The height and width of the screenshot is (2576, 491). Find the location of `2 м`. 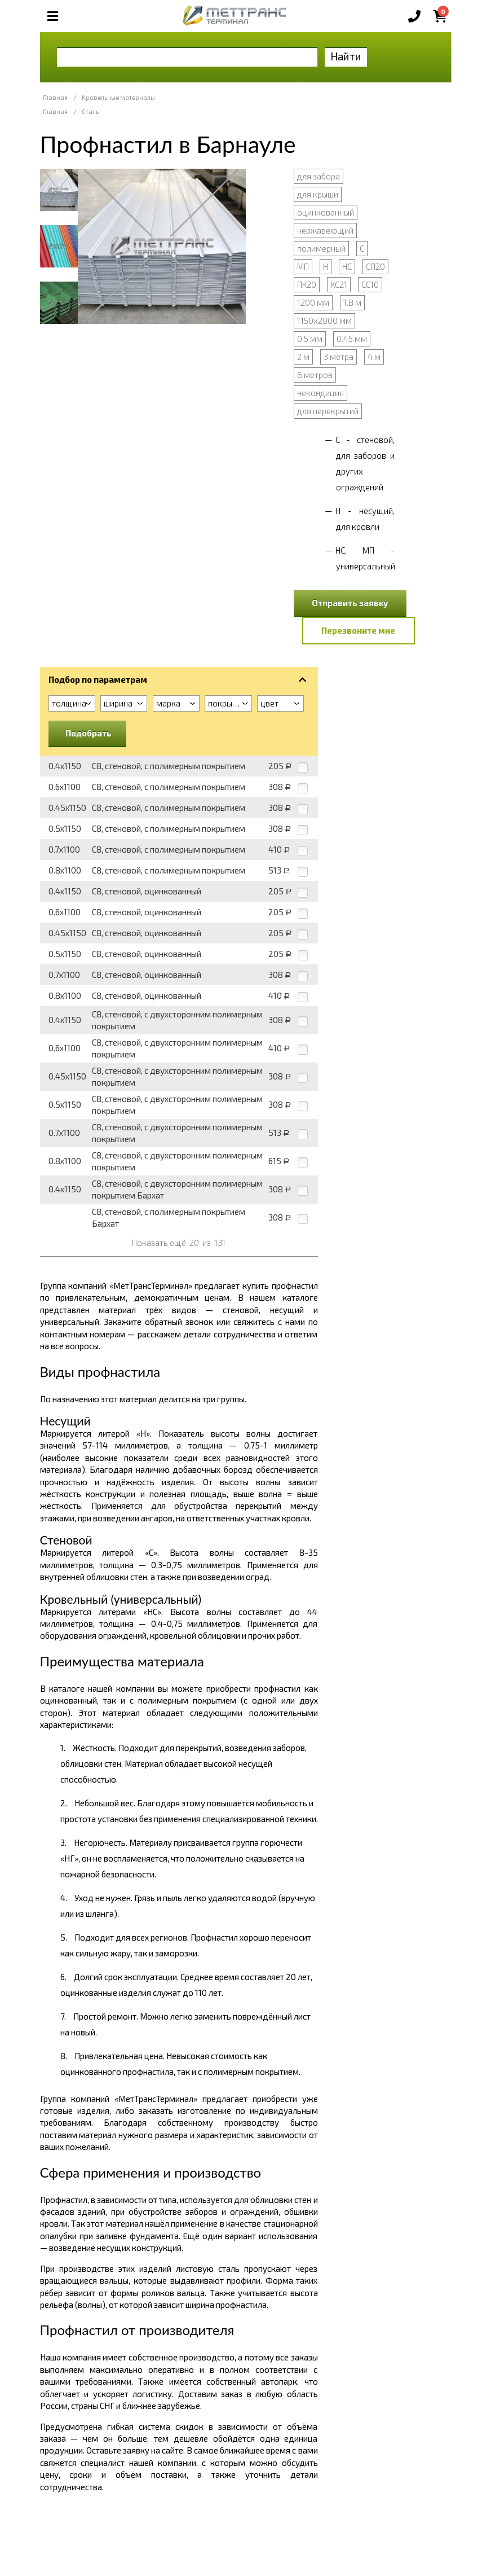

2 м is located at coordinates (303, 357).